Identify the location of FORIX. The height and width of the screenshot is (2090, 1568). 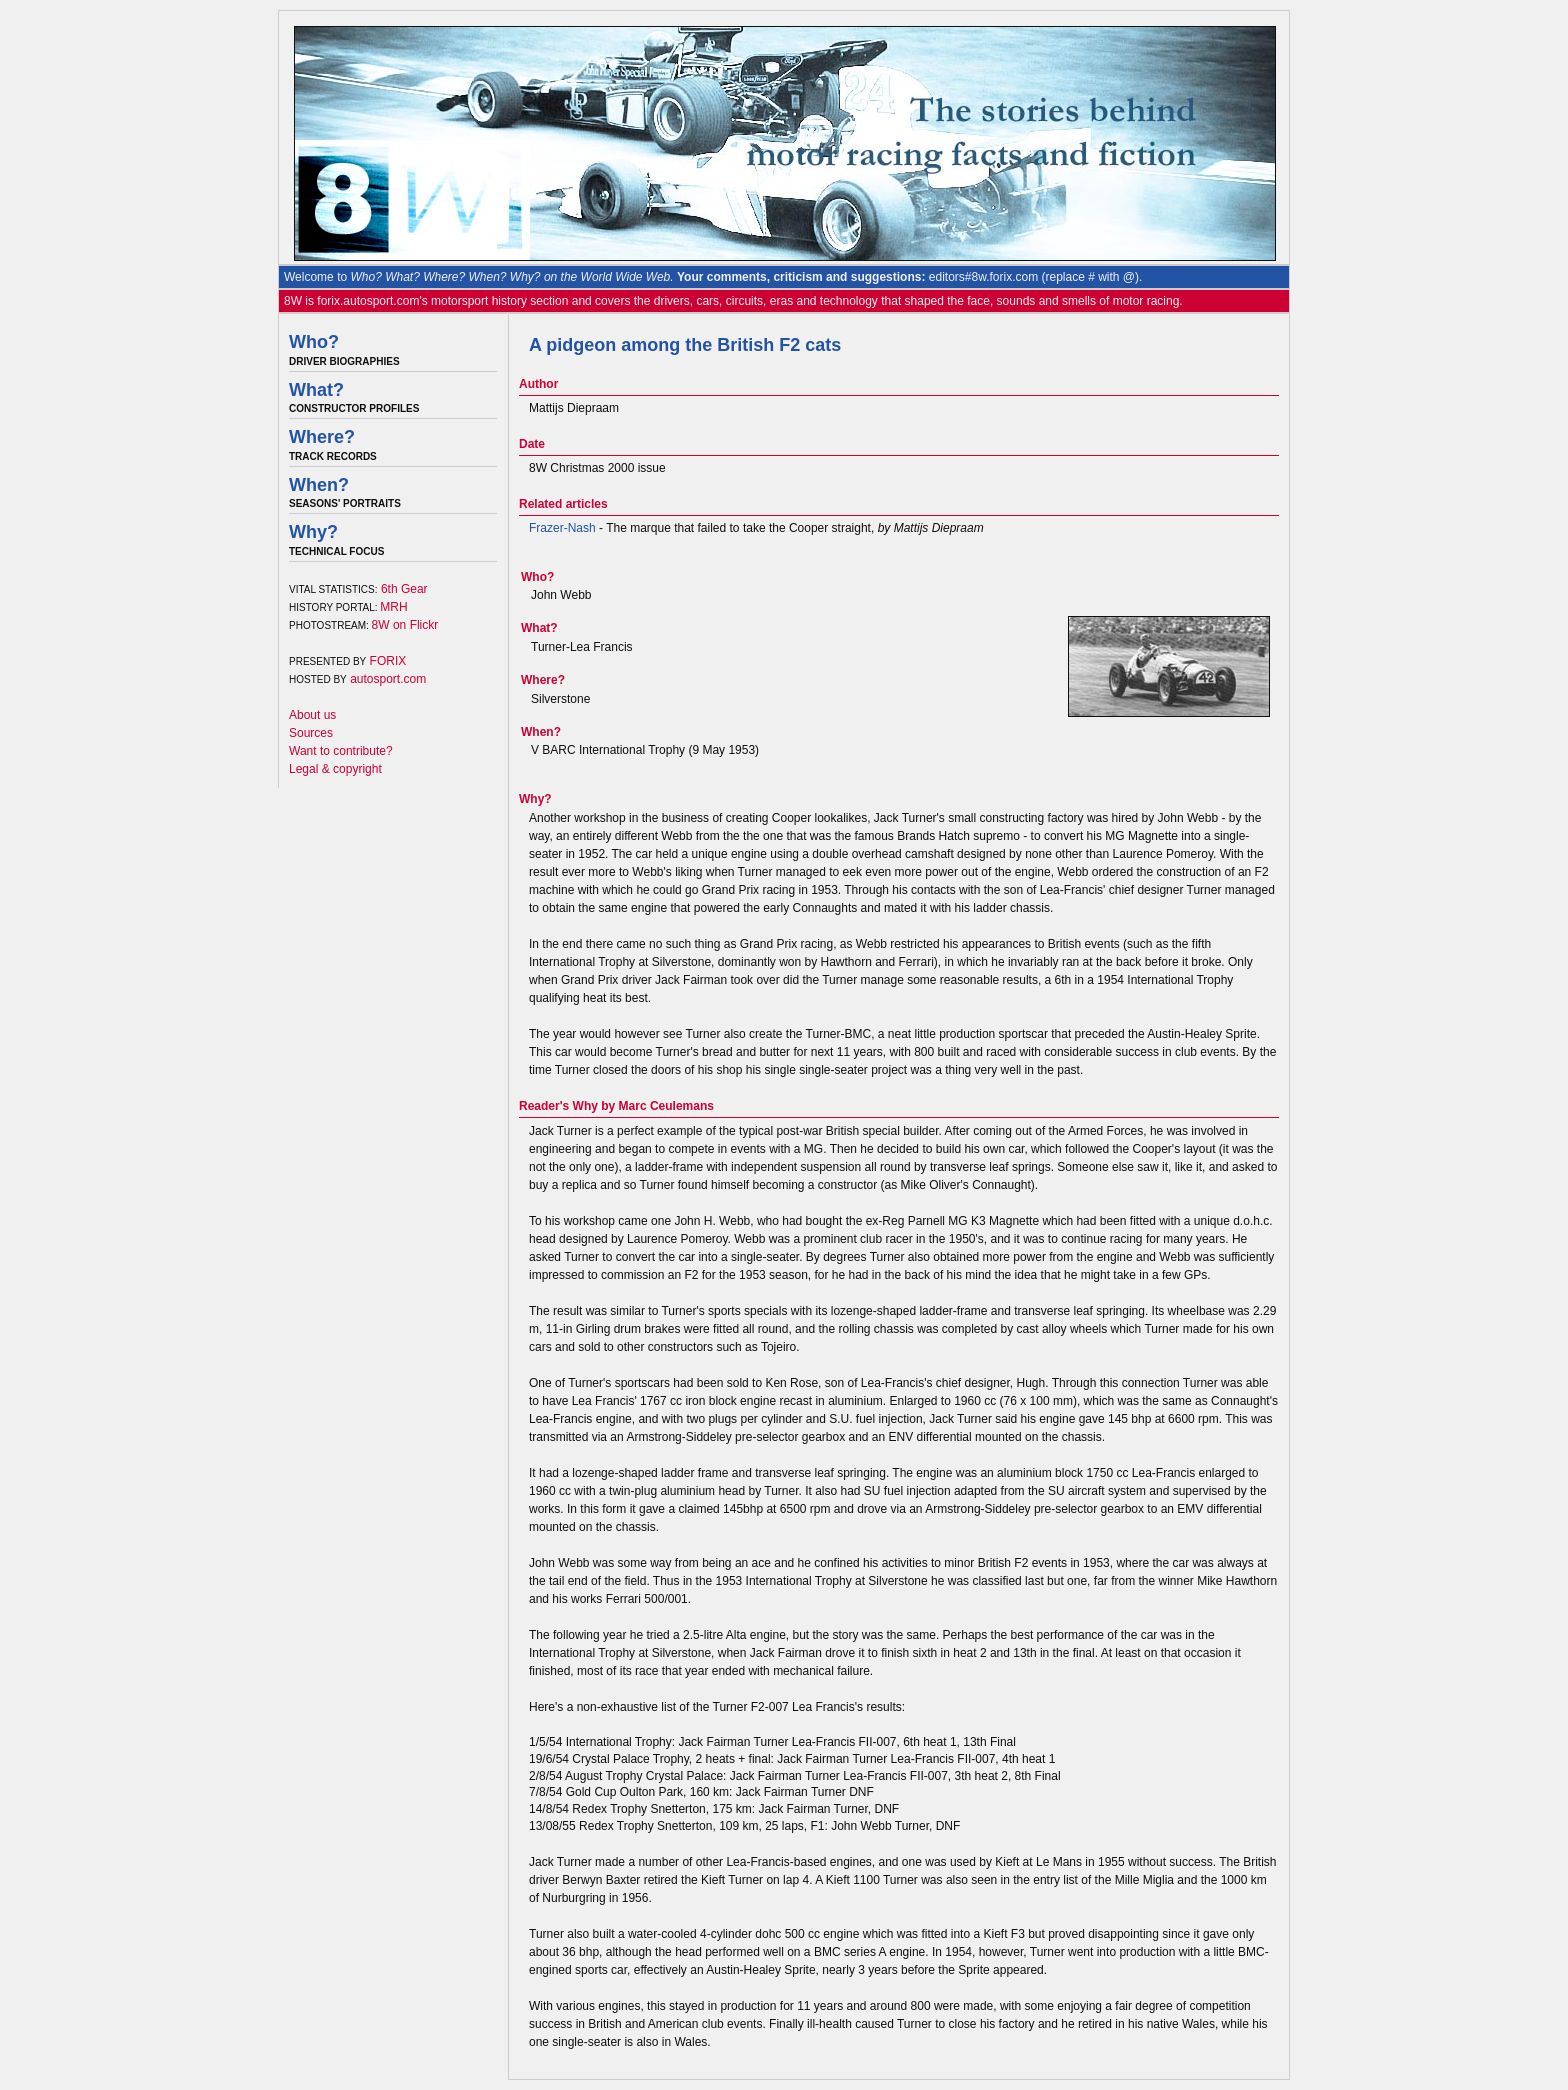
(388, 661).